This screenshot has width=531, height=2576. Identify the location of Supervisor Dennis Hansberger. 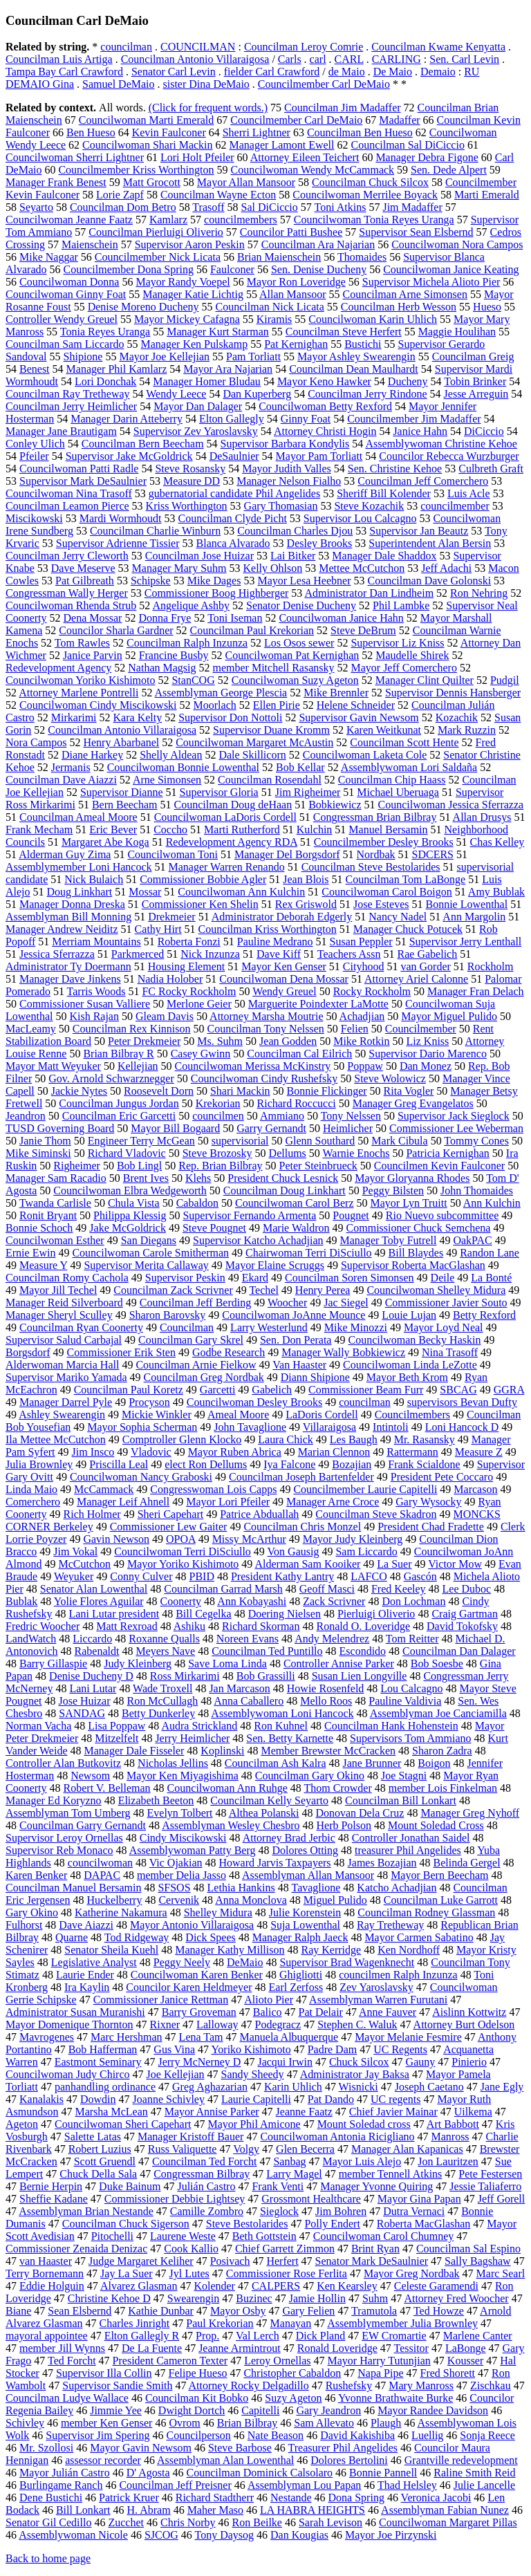
(453, 692).